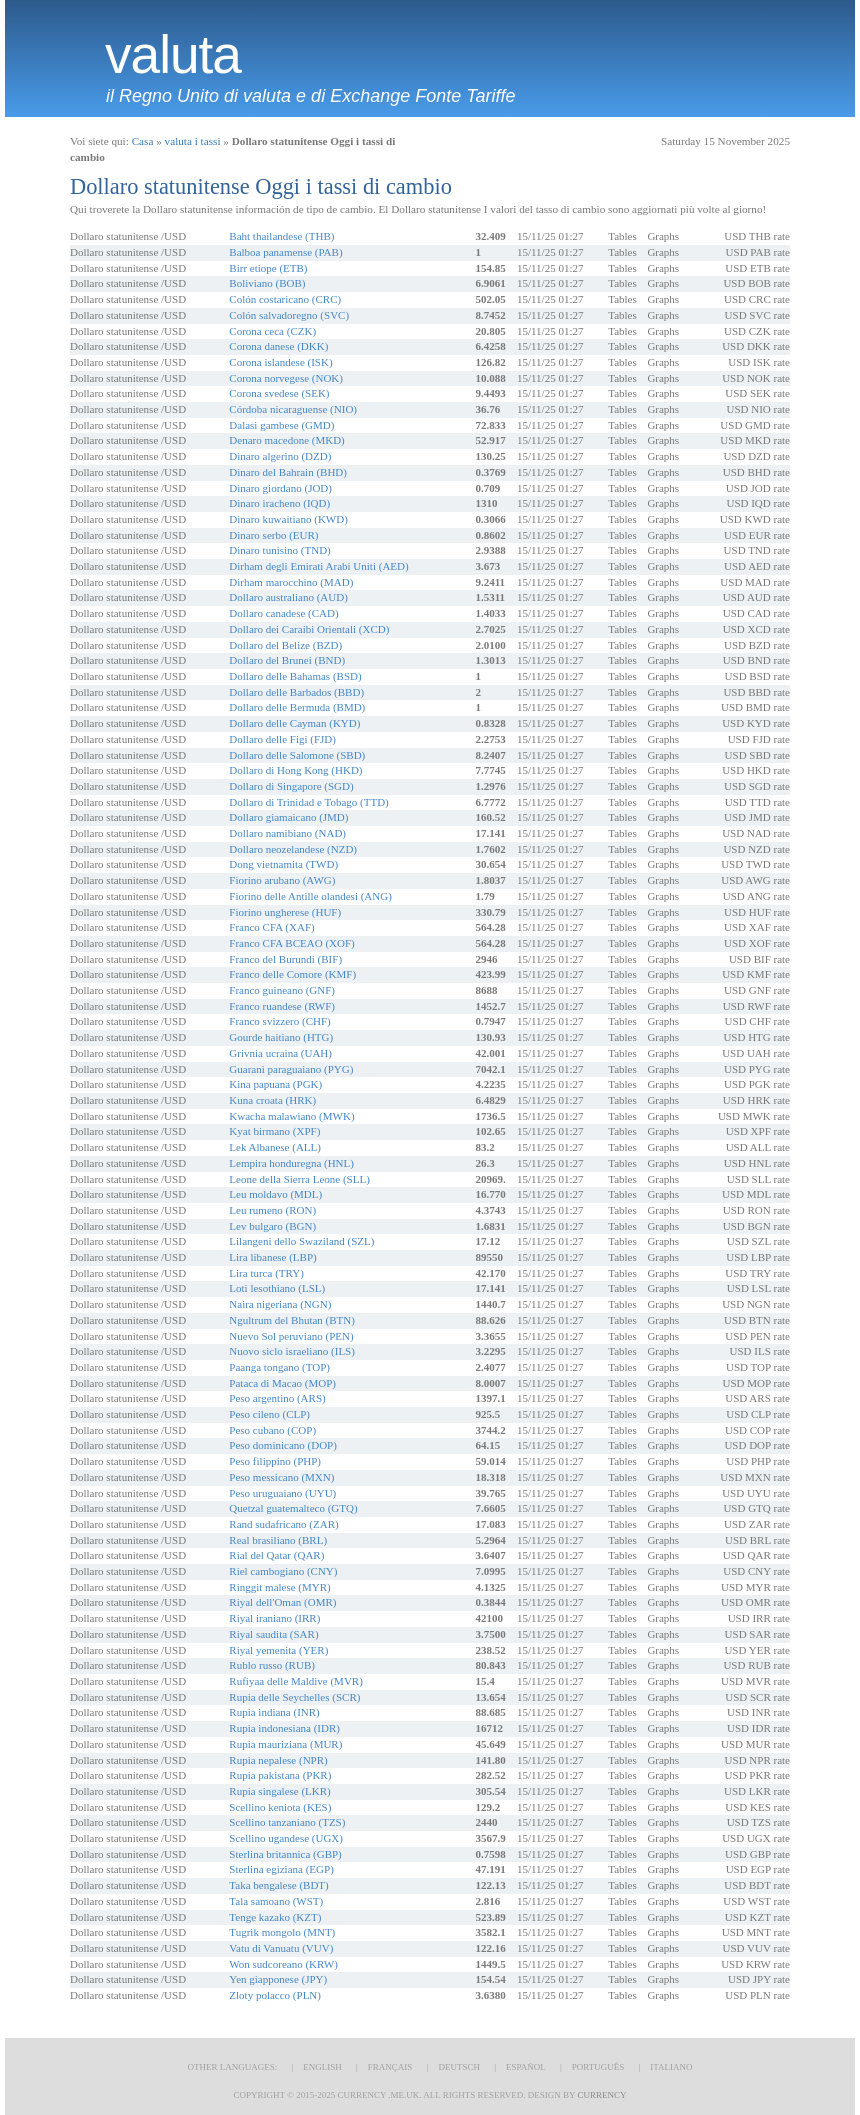 The width and height of the screenshot is (860, 2115). What do you see at coordinates (269, 1414) in the screenshot?
I see `Peso cileno (CLP)` at bounding box center [269, 1414].